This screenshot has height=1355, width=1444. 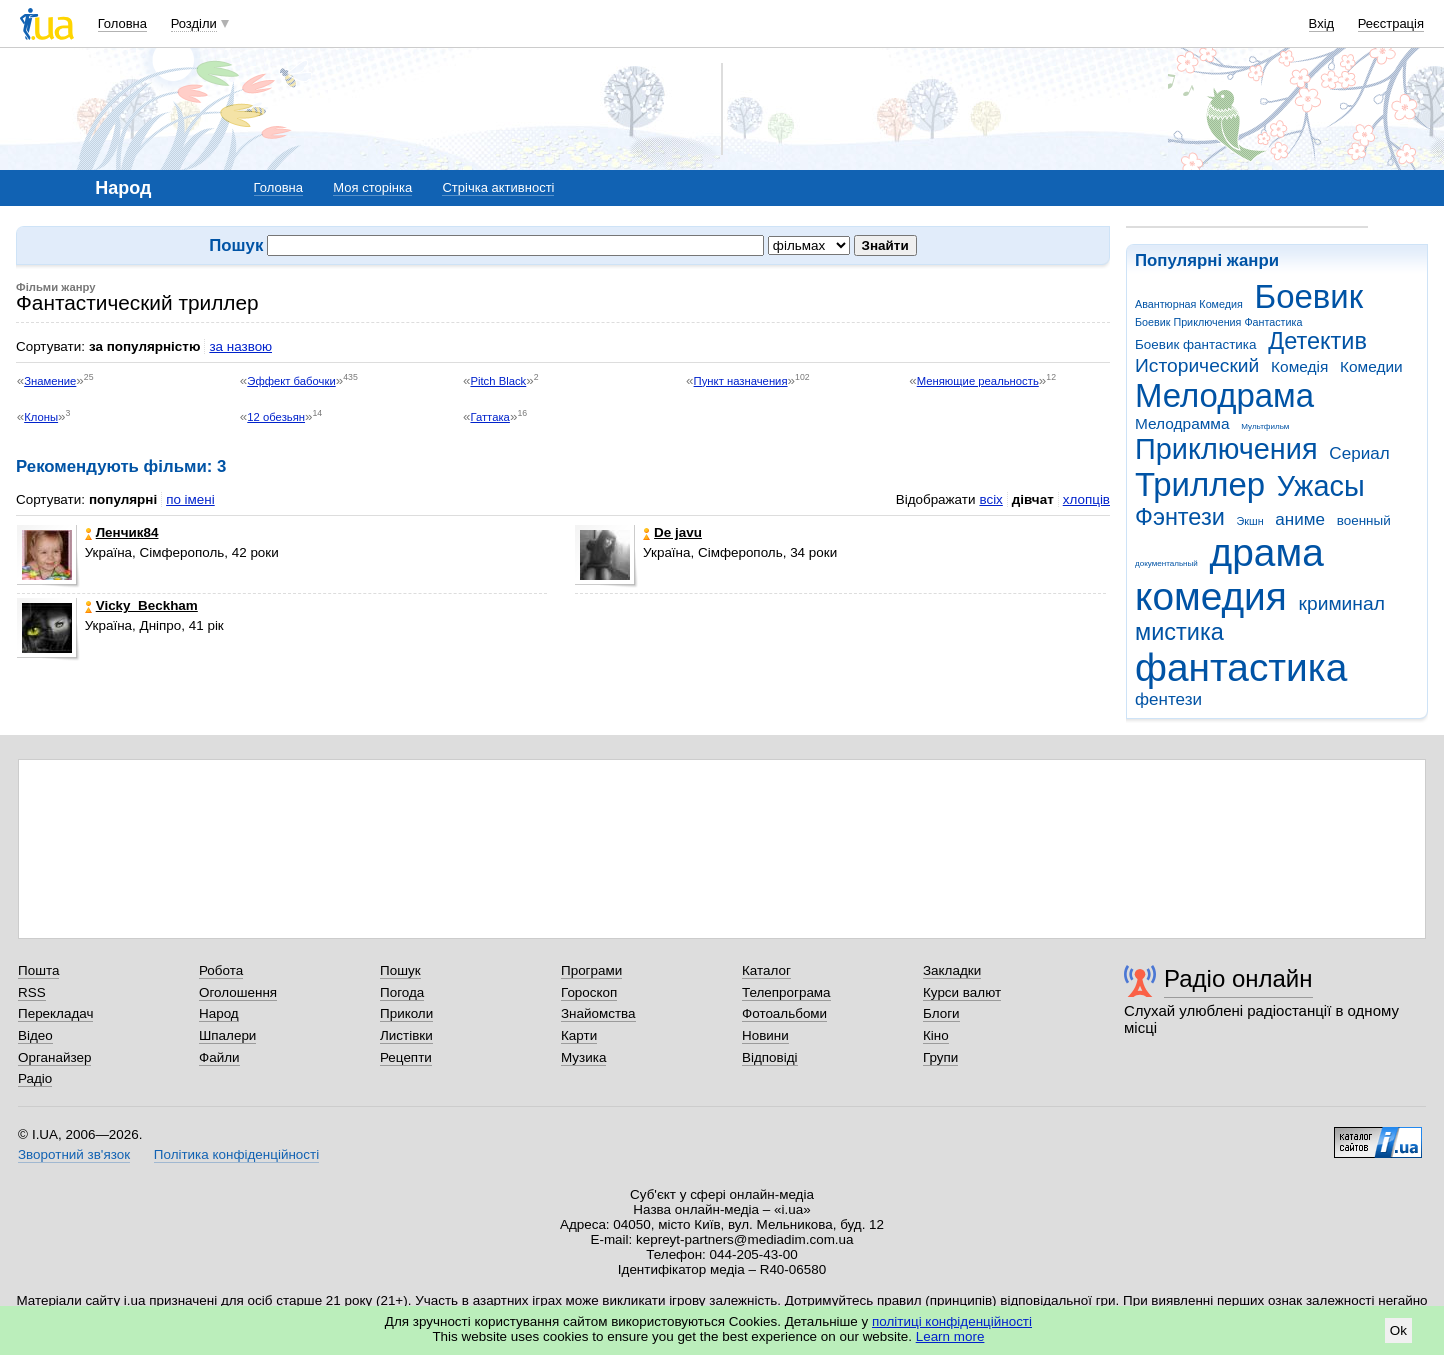 I want to click on Пошта, so click(x=38, y=970).